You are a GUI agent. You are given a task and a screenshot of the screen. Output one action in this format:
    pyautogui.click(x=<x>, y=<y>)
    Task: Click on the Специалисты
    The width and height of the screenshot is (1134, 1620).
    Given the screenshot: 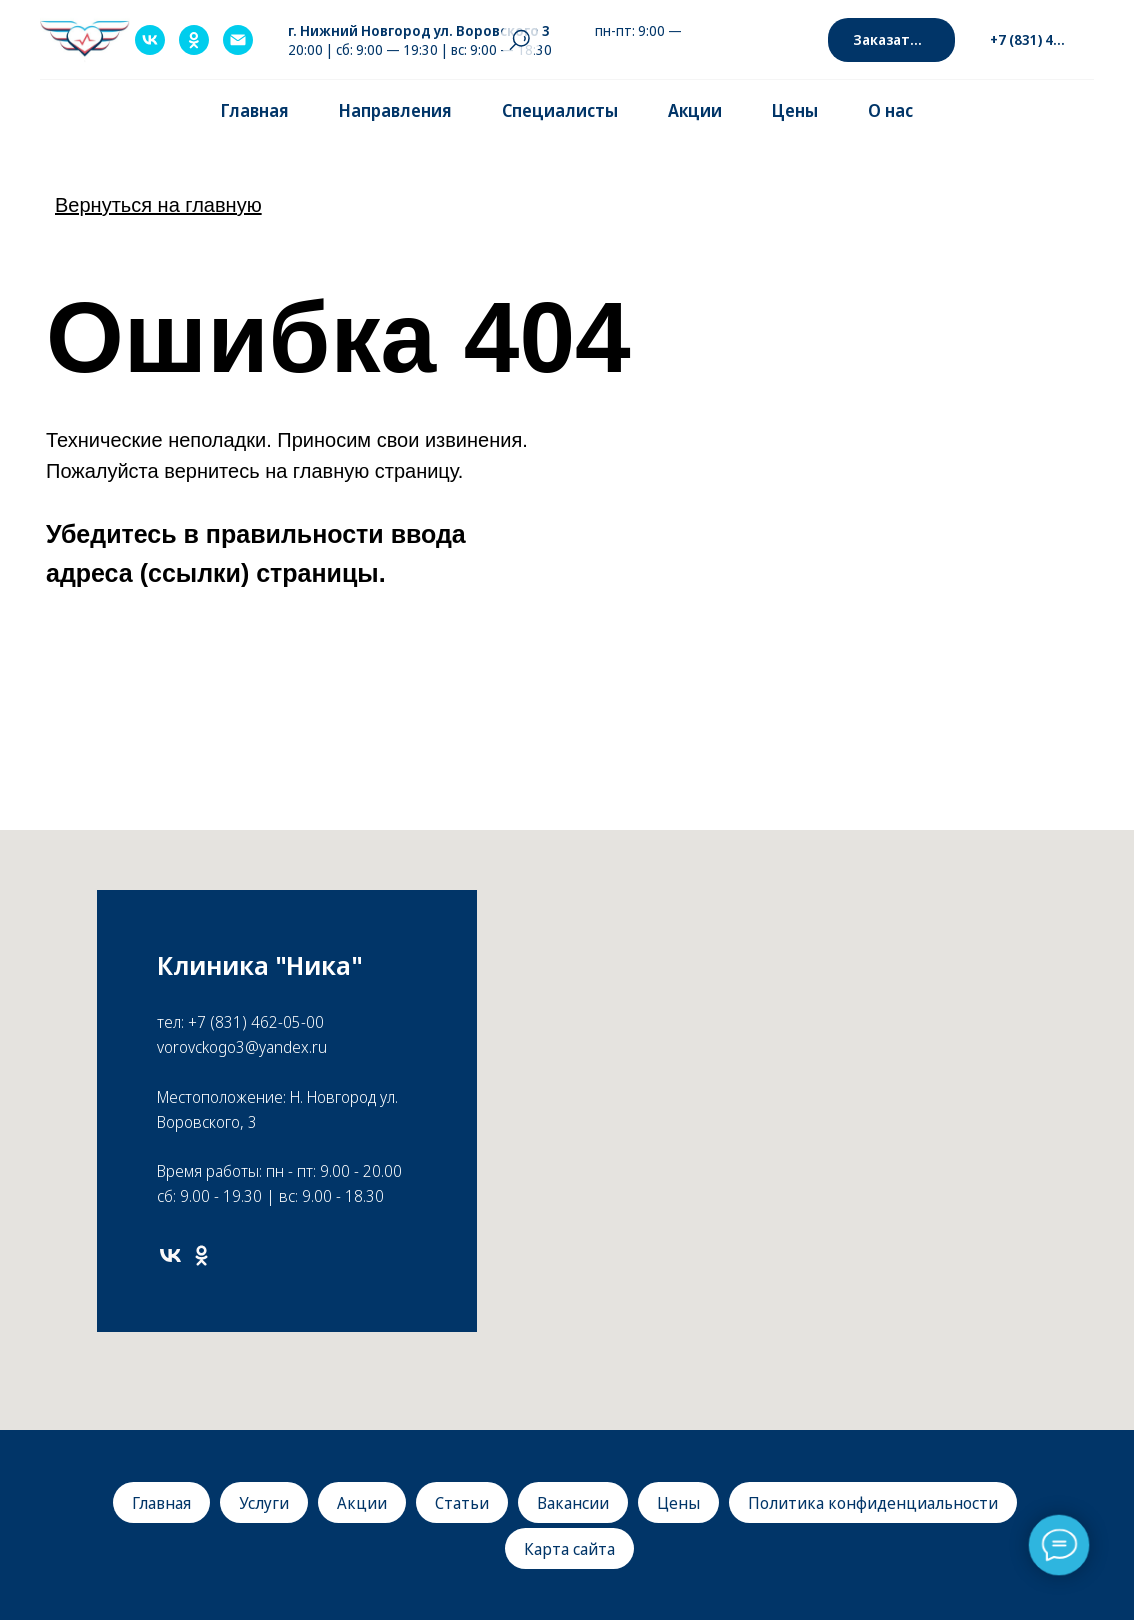 What is the action you would take?
    pyautogui.click(x=560, y=110)
    